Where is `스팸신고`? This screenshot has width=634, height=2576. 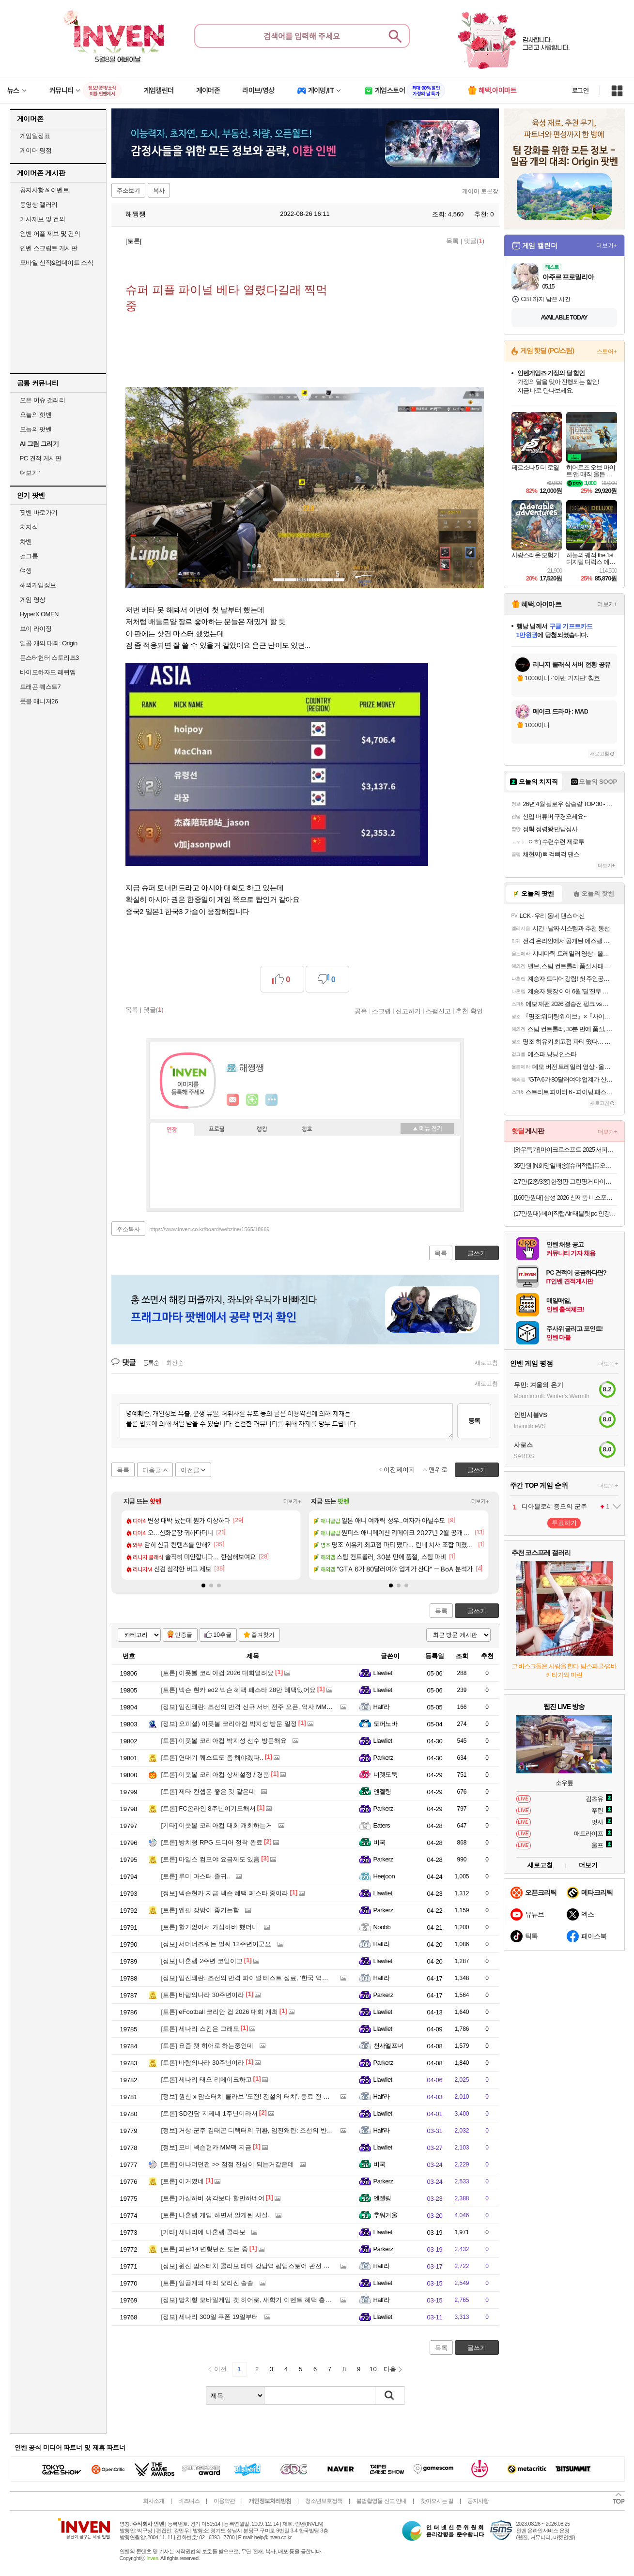
스팸신고 is located at coordinates (438, 1010).